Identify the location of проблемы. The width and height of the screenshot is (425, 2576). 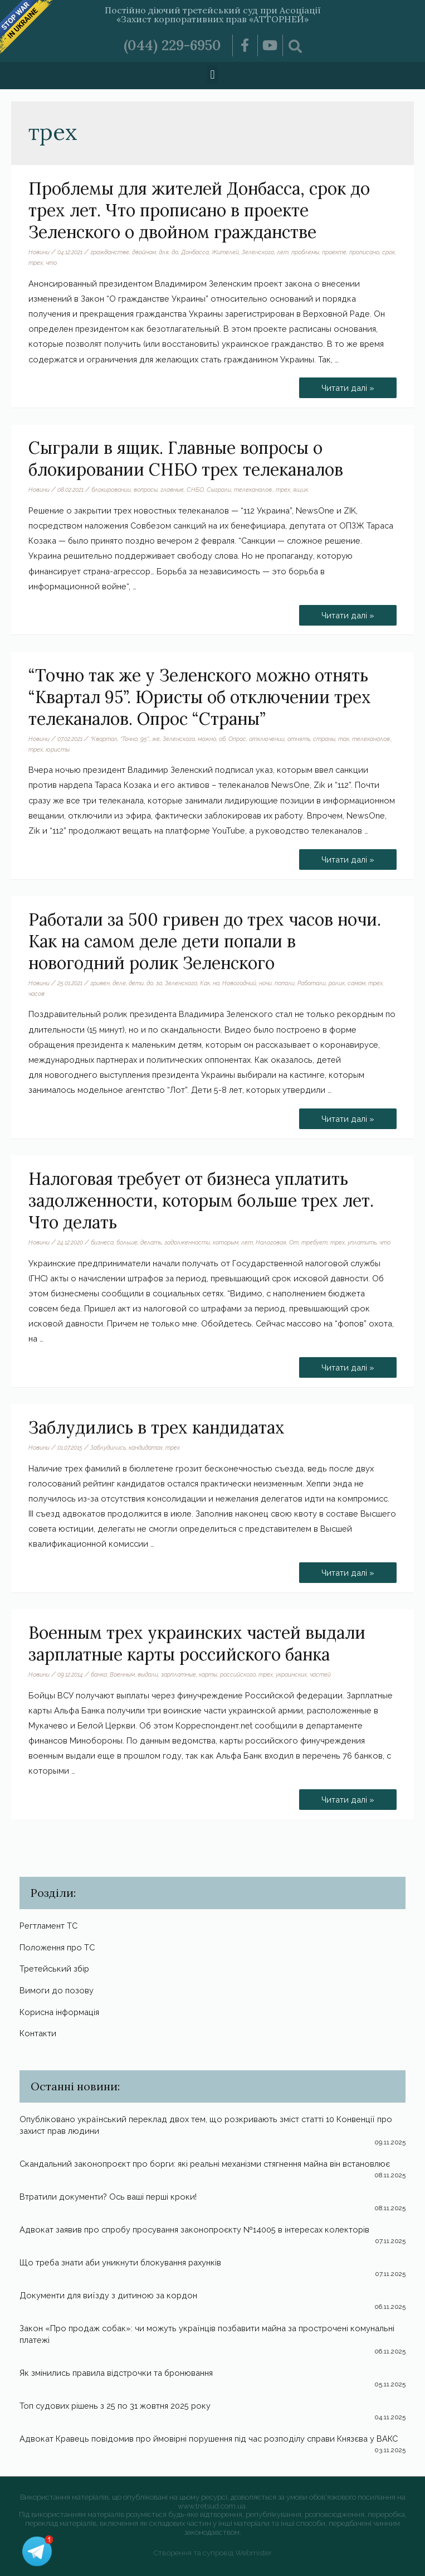
(305, 252).